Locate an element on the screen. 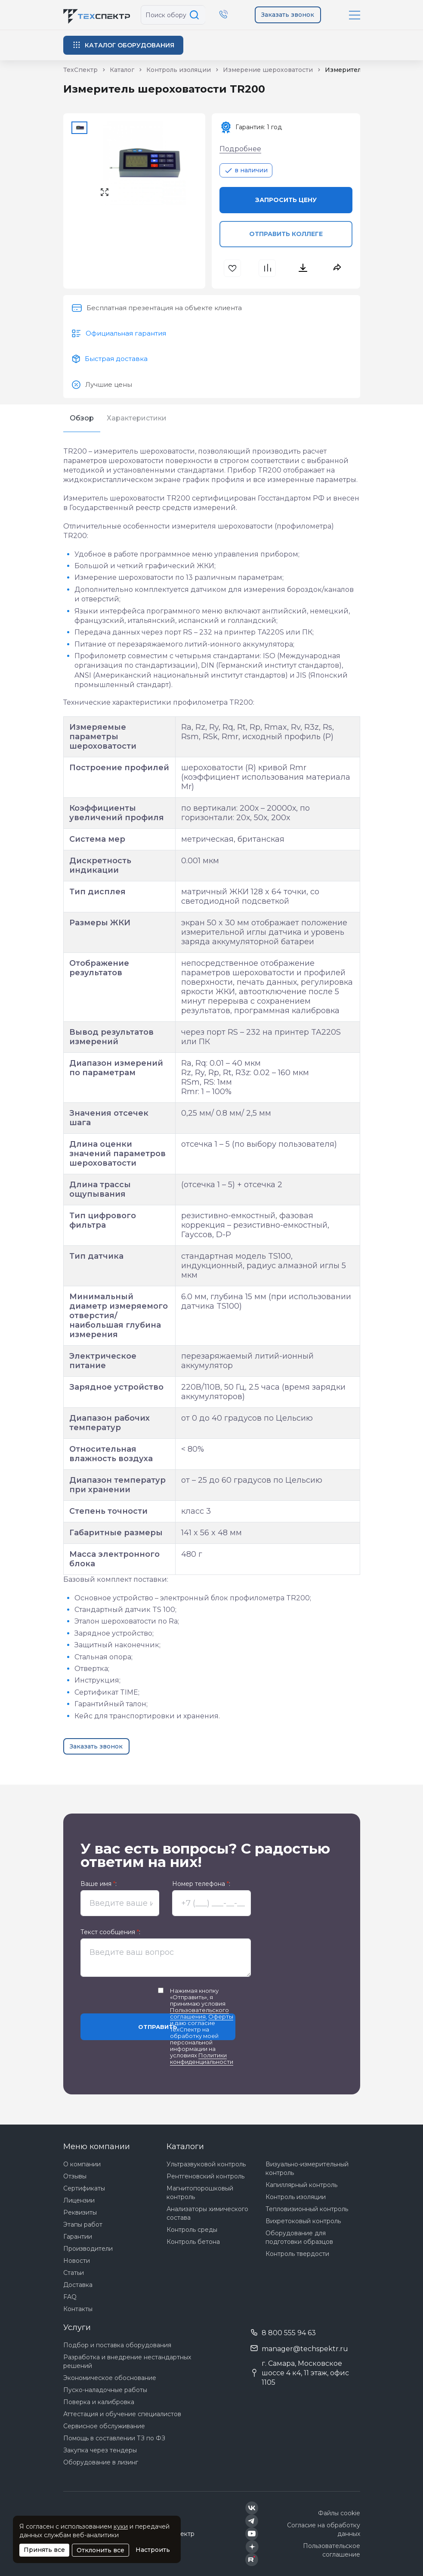  Закупка через тендеры is located at coordinates (100, 2450).